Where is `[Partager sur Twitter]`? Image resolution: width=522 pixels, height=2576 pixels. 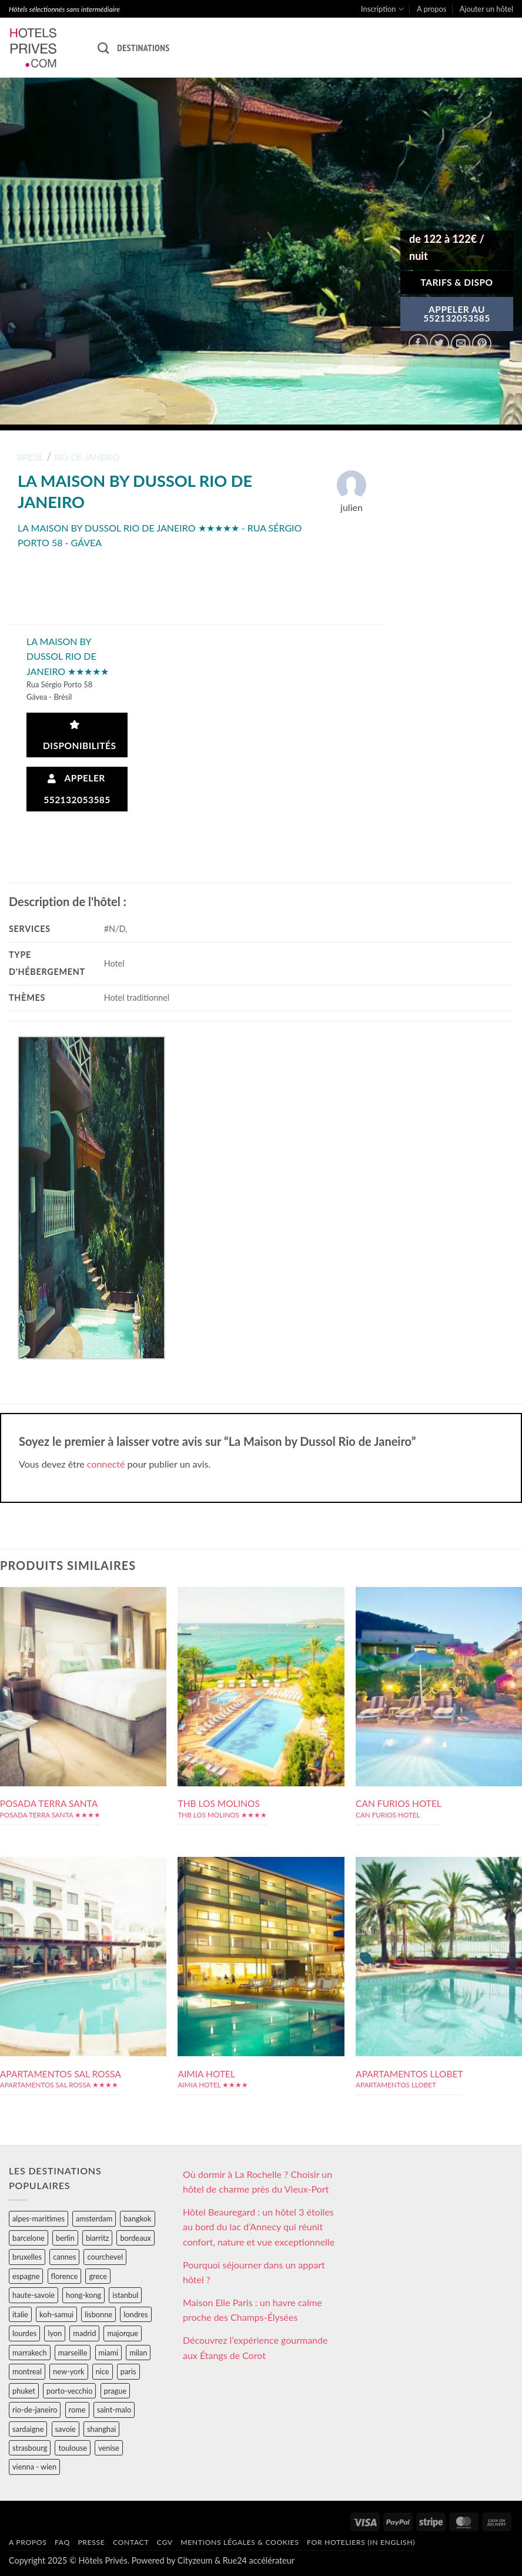
[Partager sur Twitter] is located at coordinates (439, 343).